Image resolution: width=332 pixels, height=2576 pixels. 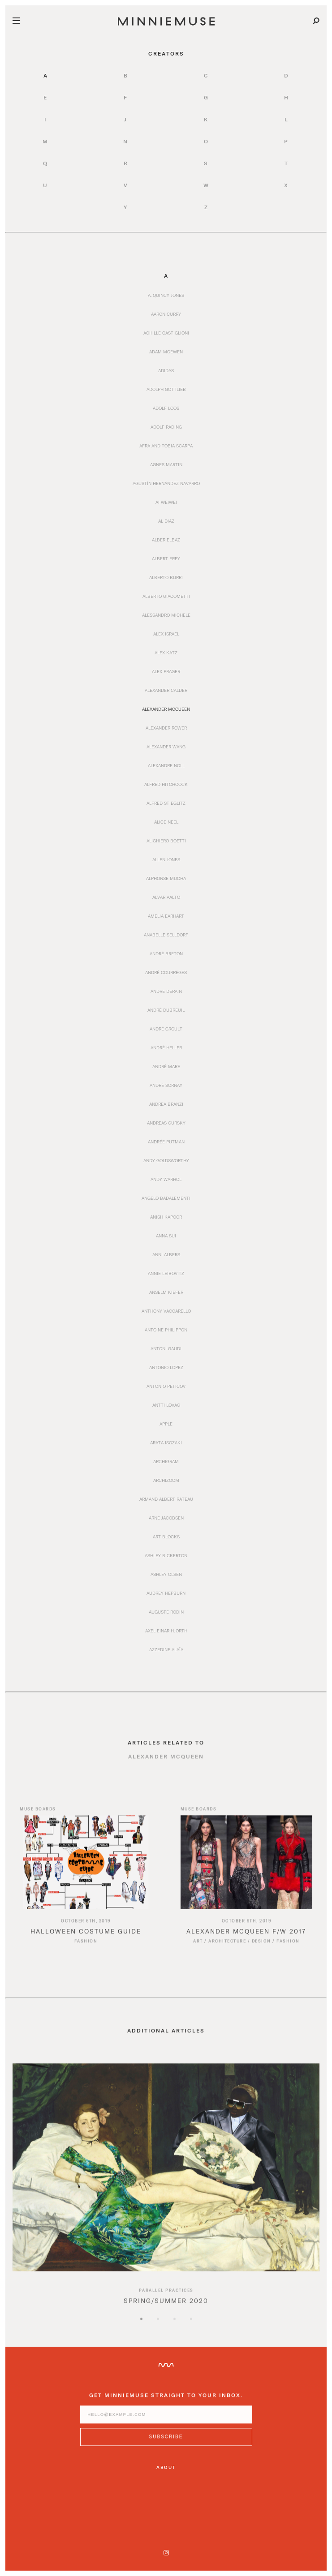 I want to click on Arne Jacobsen, so click(x=166, y=1517).